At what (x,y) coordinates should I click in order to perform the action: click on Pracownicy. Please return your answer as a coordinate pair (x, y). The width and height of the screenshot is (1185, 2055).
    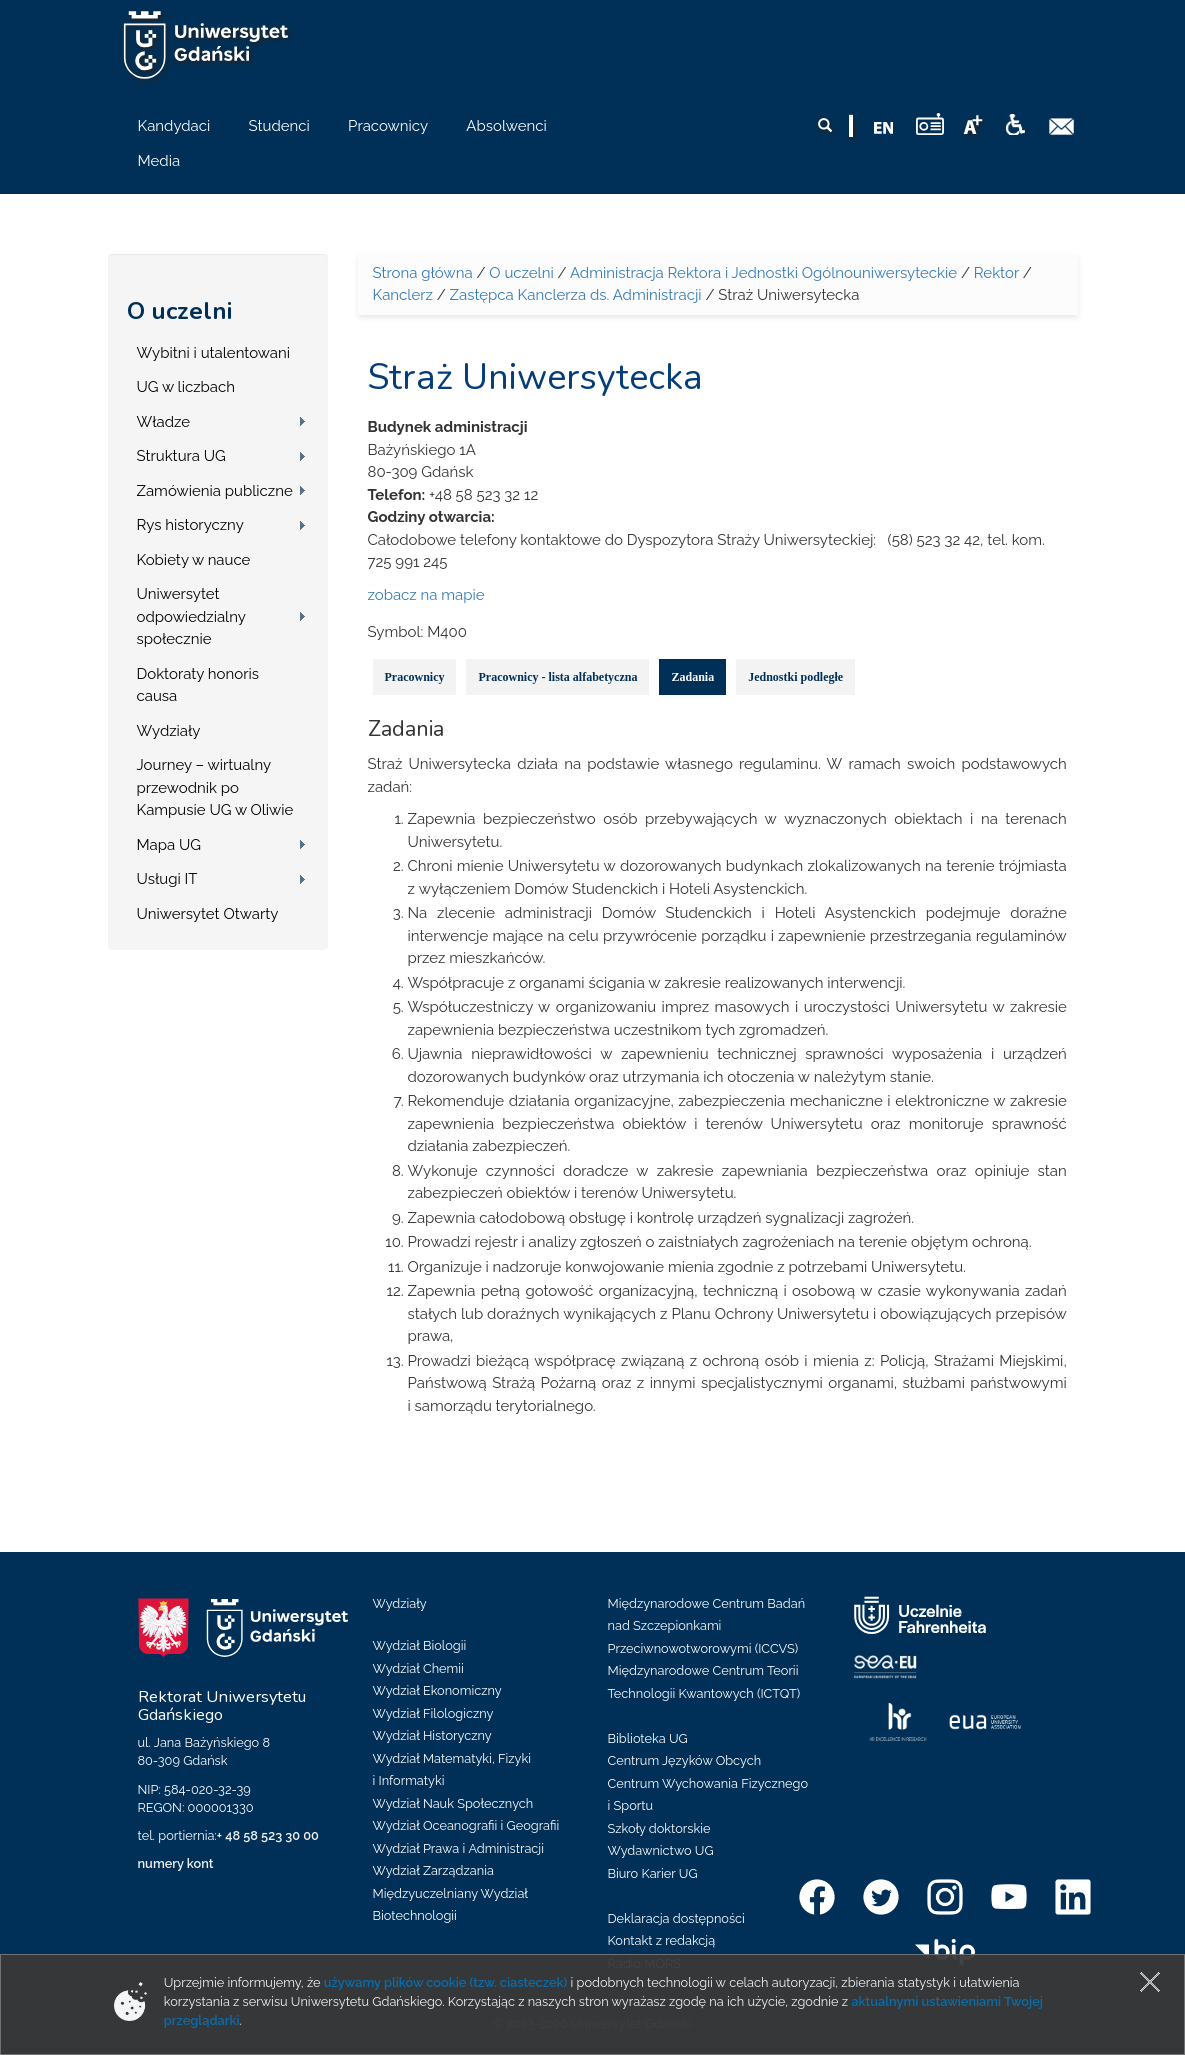
    Looking at the image, I should click on (415, 677).